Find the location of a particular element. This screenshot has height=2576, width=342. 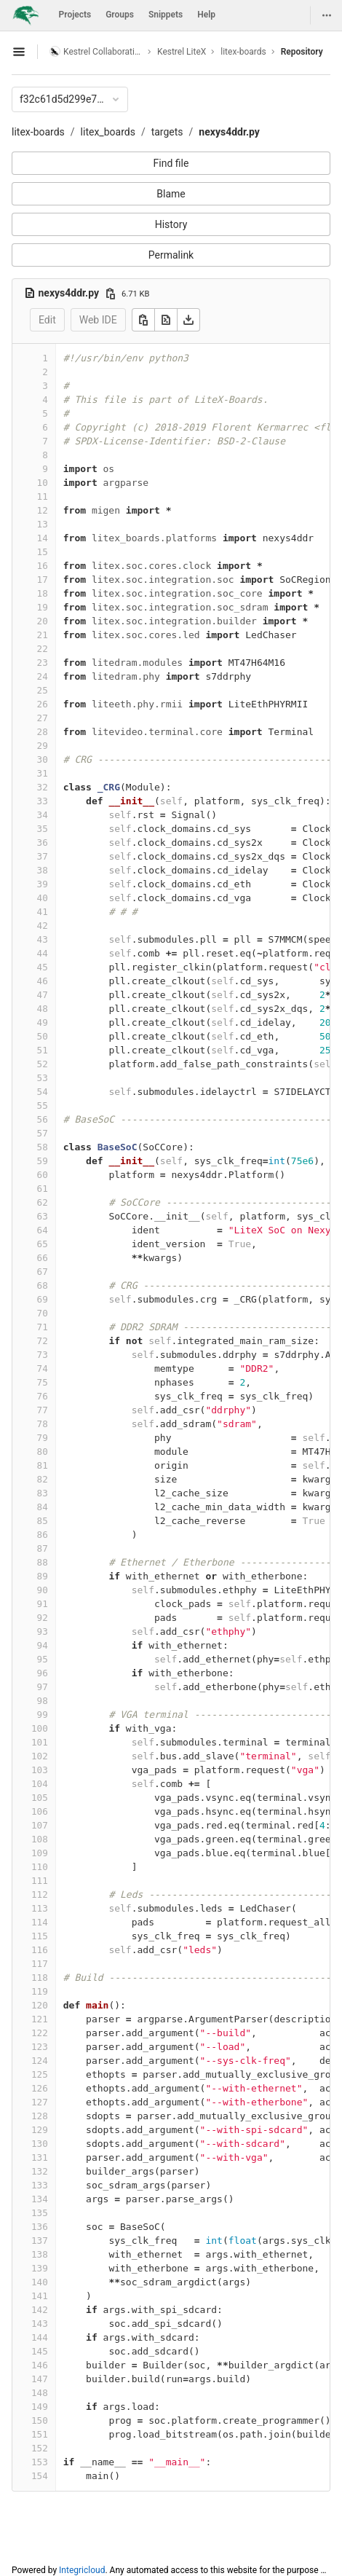

19 is located at coordinates (42, 607).